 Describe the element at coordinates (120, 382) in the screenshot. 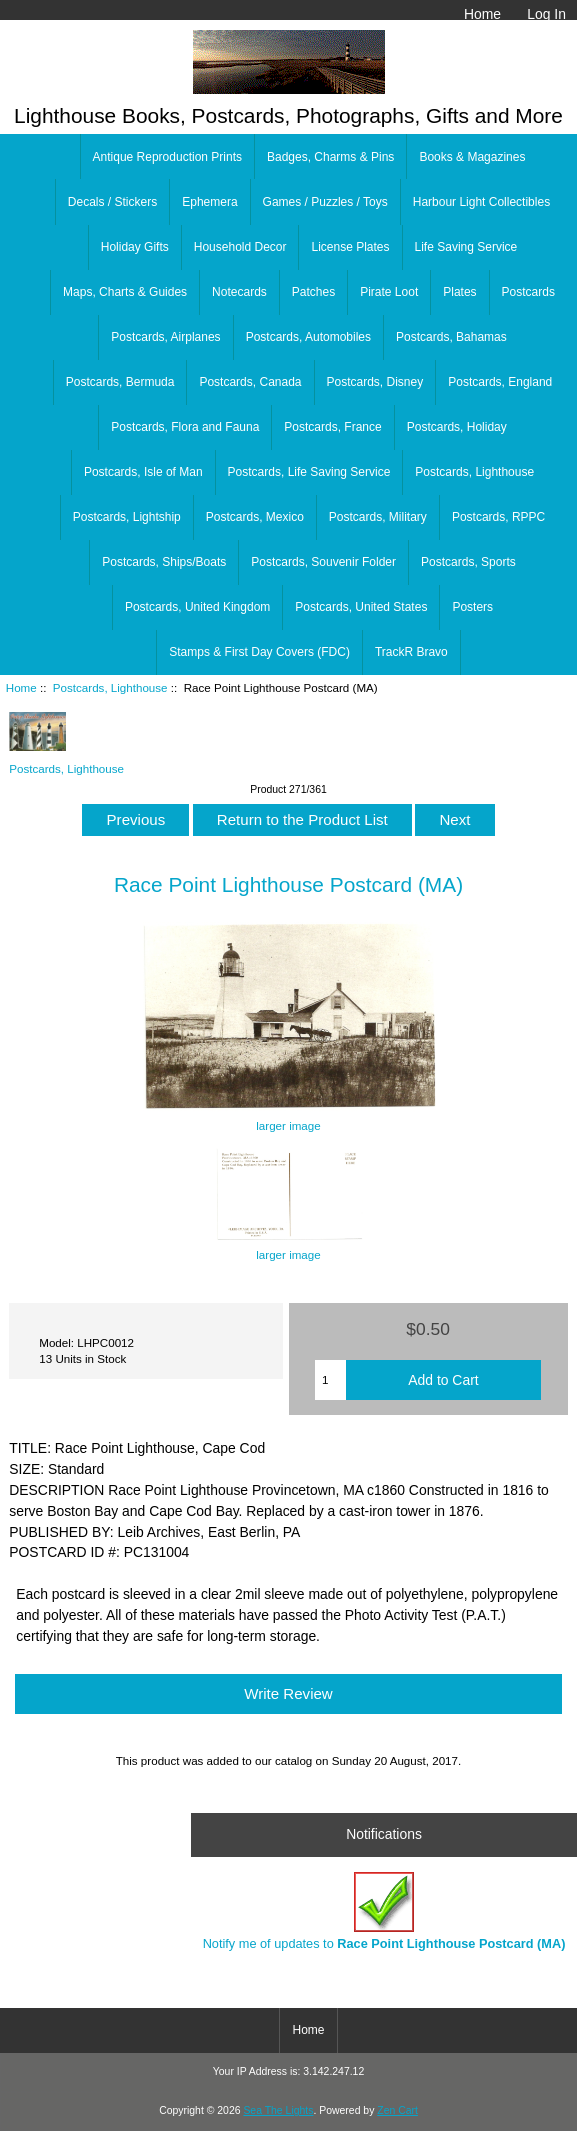

I see `Postcards, Bermuda` at that location.